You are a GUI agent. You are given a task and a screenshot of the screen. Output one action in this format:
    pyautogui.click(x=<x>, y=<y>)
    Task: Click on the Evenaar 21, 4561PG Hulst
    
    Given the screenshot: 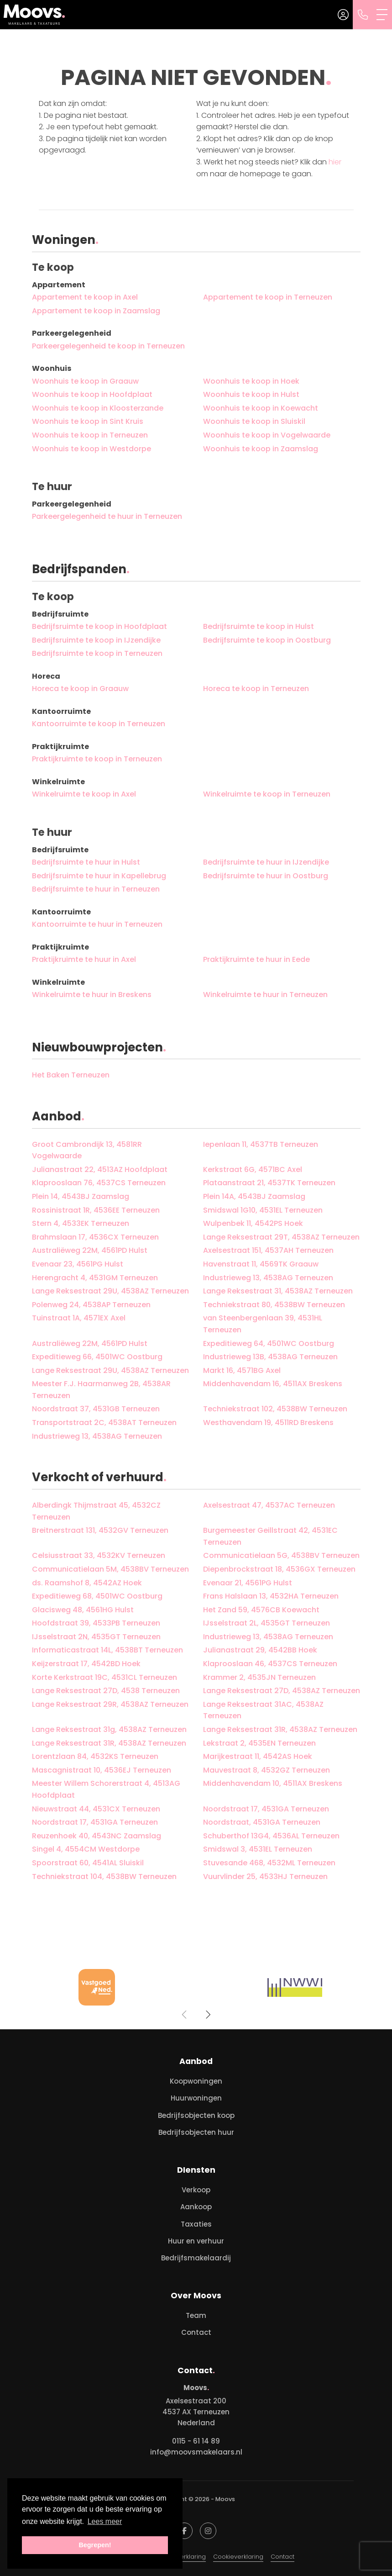 What is the action you would take?
    pyautogui.click(x=247, y=1583)
    